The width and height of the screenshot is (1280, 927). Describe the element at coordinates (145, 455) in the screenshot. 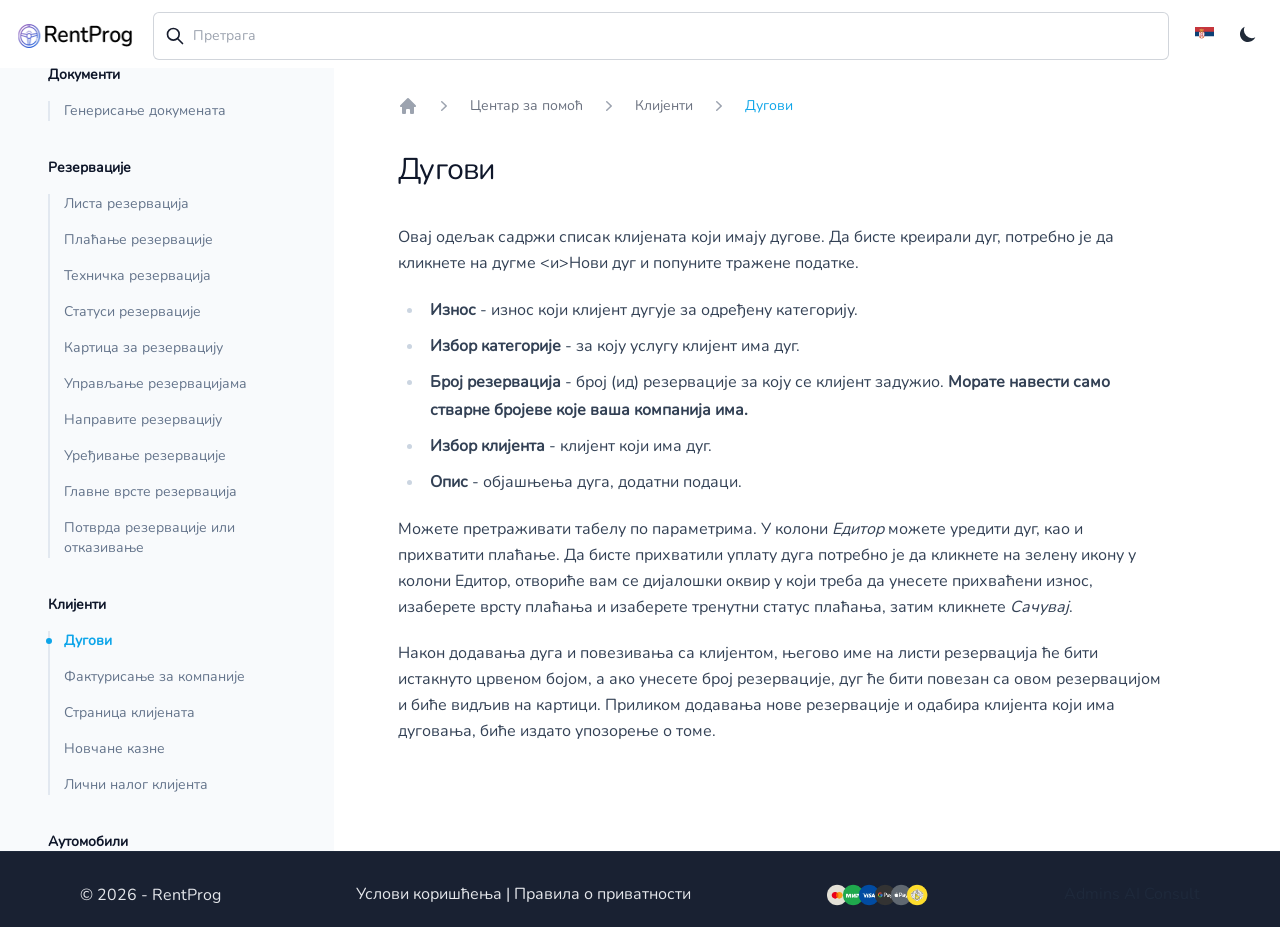

I see `Уређивање резервације` at that location.